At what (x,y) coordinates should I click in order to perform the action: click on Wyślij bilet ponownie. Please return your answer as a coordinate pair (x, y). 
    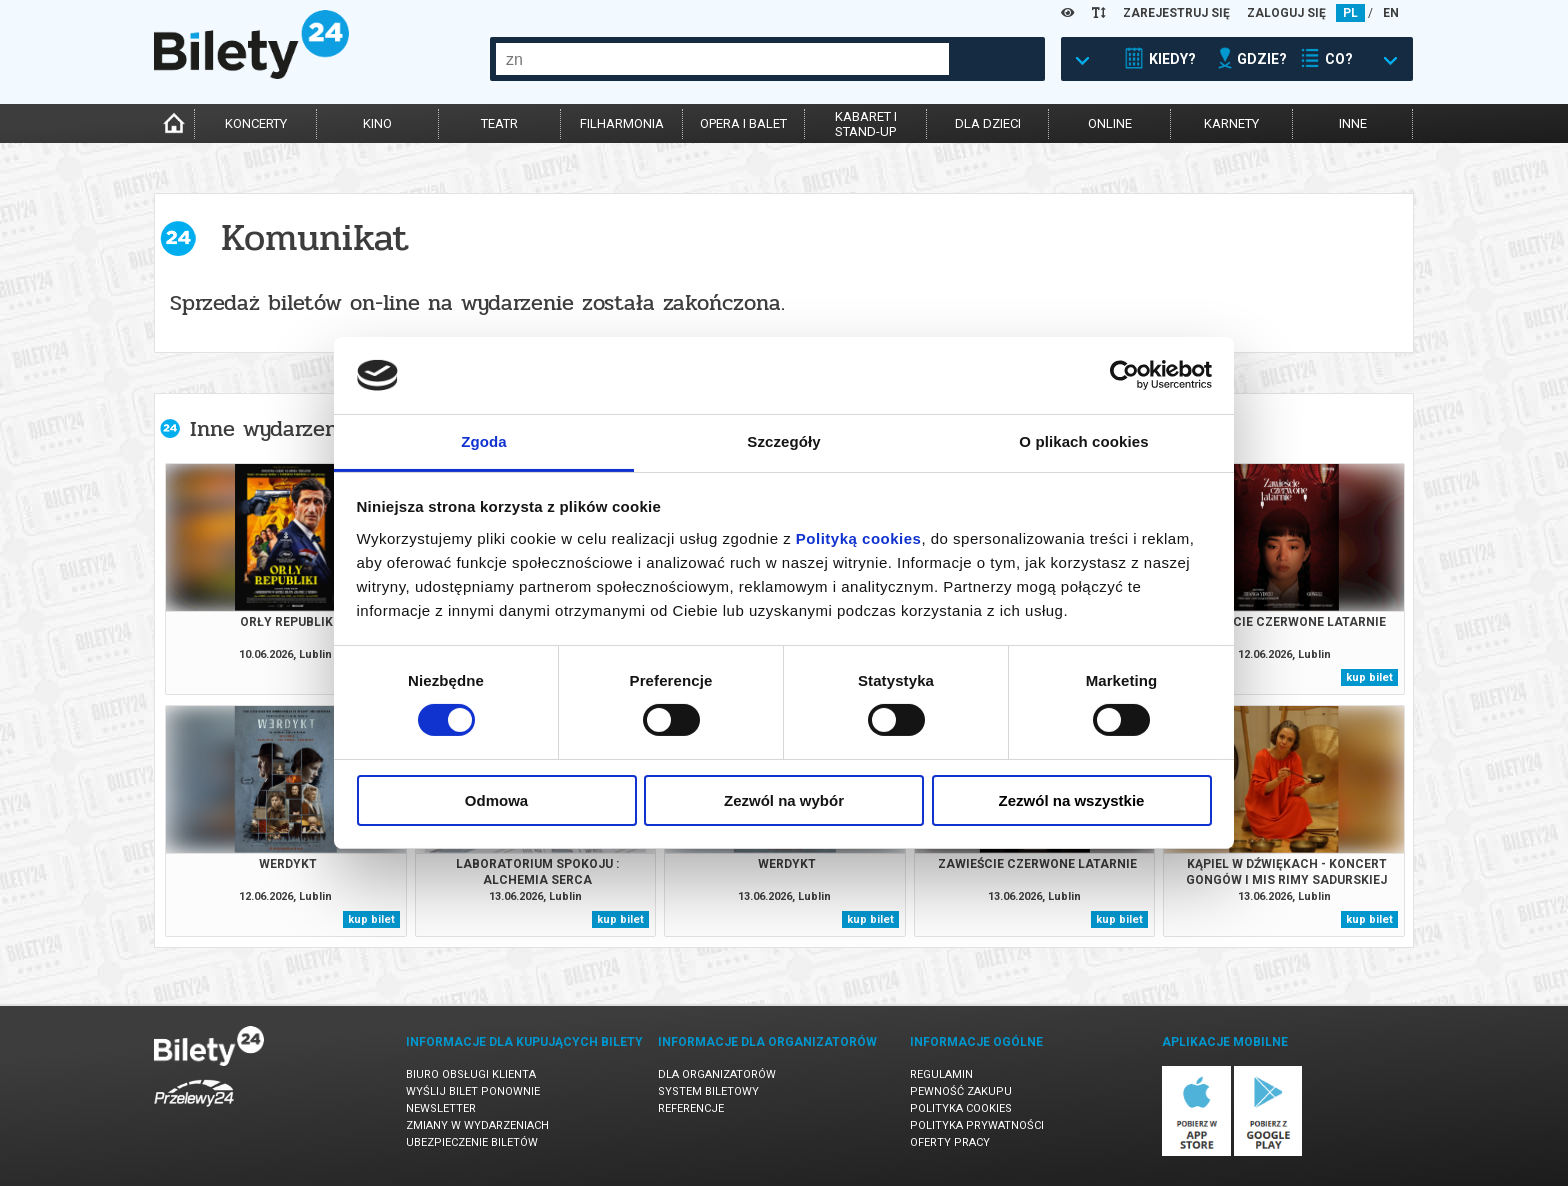
    Looking at the image, I should click on (473, 1091).